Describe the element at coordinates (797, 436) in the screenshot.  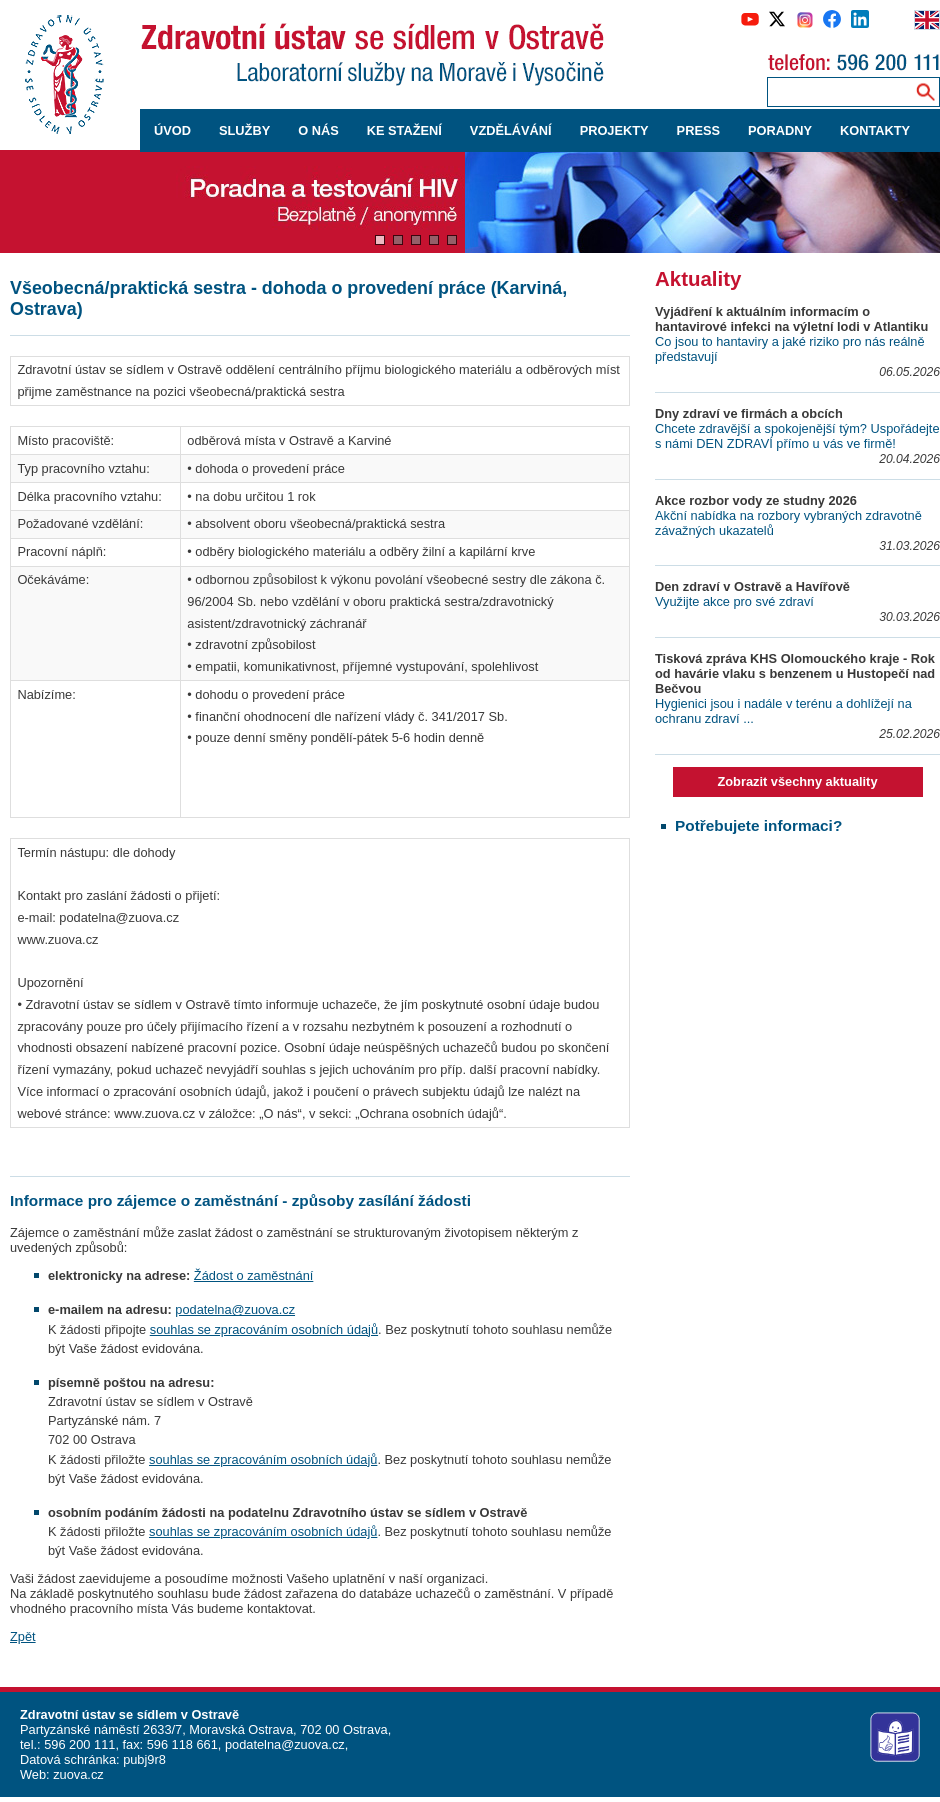
I see `Chcete zdravější a spokojenější tým? Uspořádejte s námi DEN ZDRAVÍ přímo u vás ve firmě!` at that location.